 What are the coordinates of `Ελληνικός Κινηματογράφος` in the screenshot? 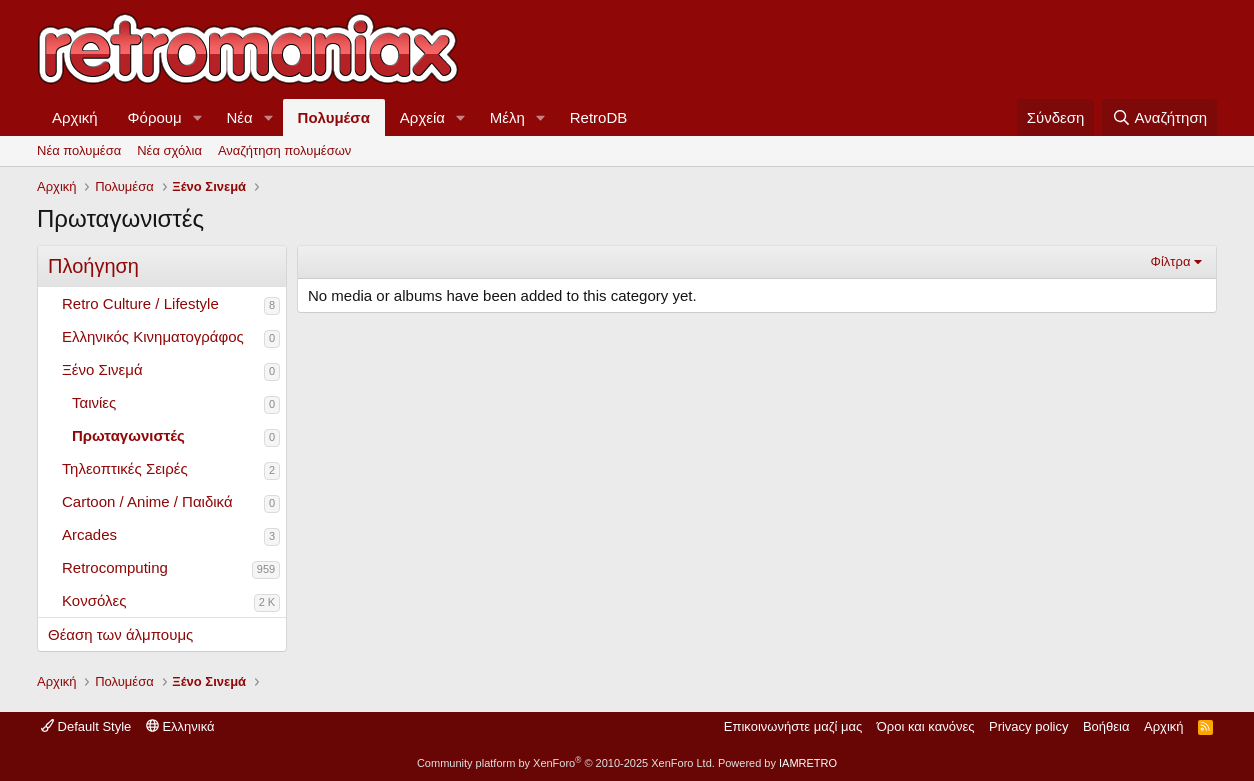 It's located at (153, 336).